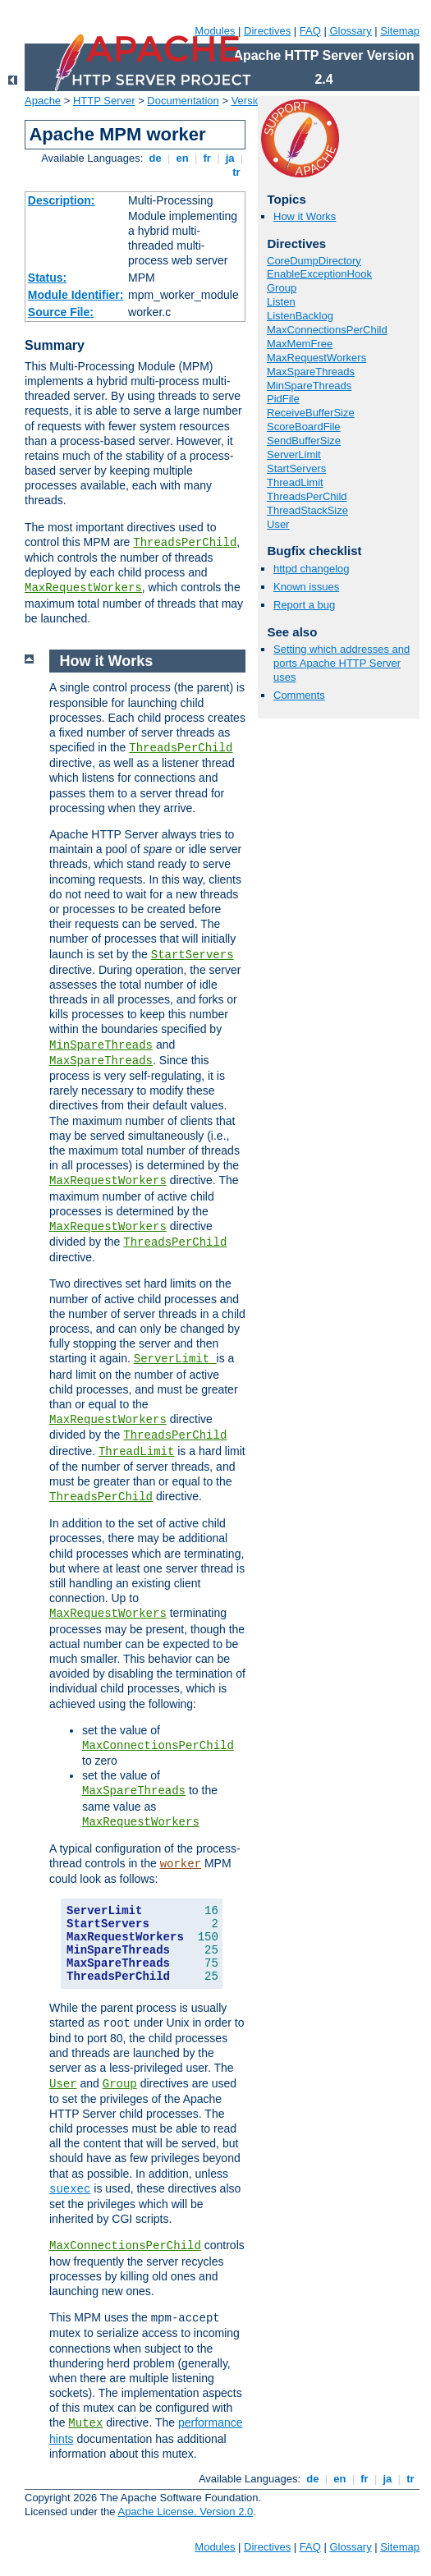 The width and height of the screenshot is (431, 2576). Describe the element at coordinates (400, 31) in the screenshot. I see `Sitemap` at that location.